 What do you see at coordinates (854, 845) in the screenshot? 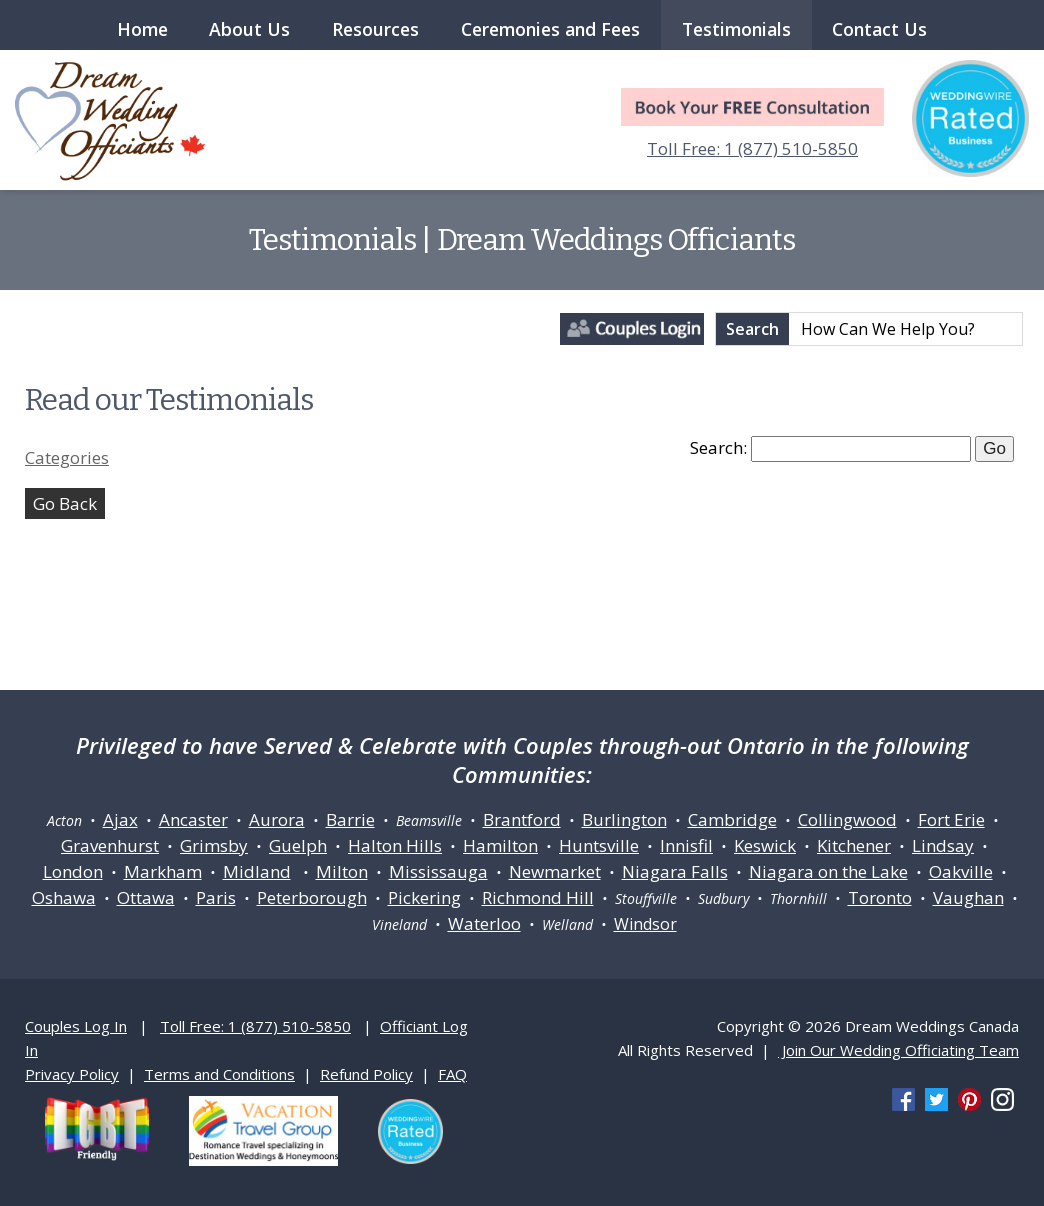
I see `Kitchener` at bounding box center [854, 845].